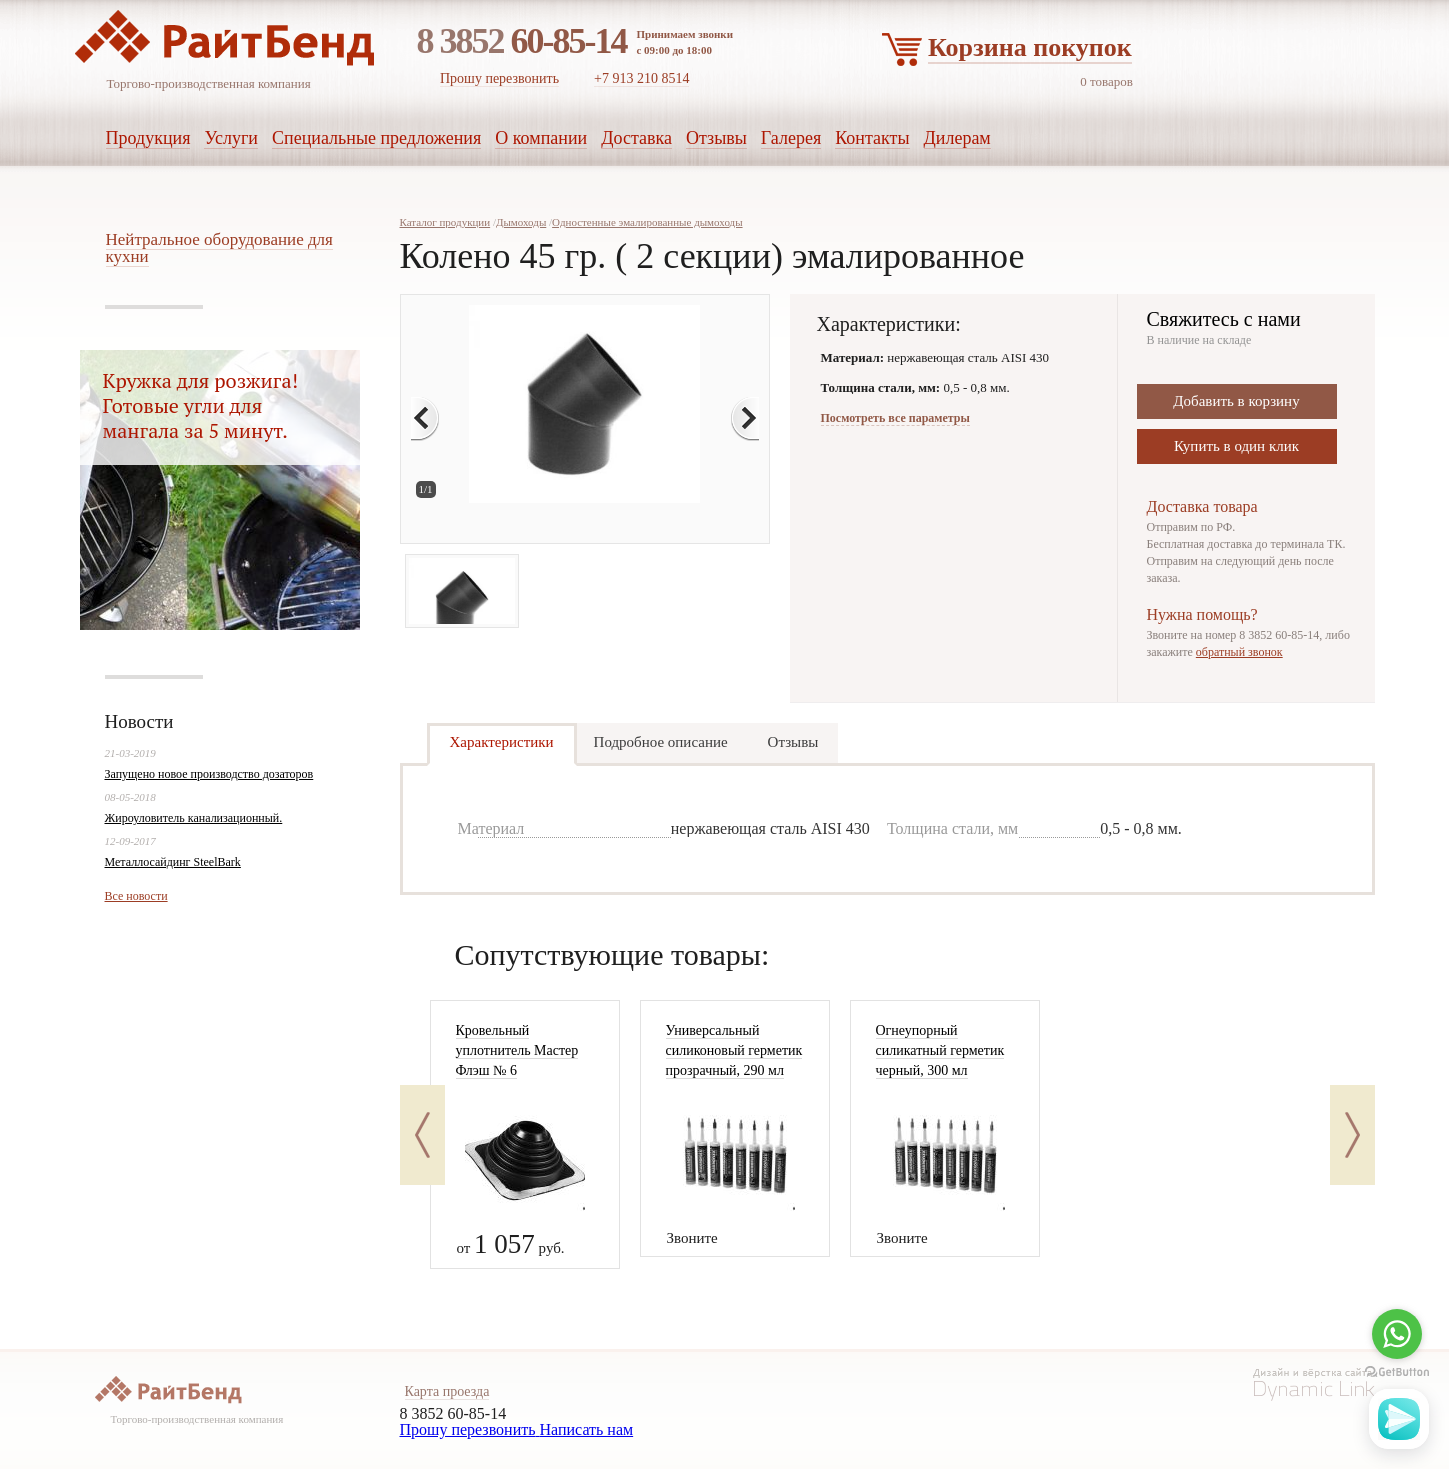 This screenshot has width=1449, height=1469. Describe the element at coordinates (1397, 1372) in the screenshot. I see `[Go to GetButton.io website]` at that location.